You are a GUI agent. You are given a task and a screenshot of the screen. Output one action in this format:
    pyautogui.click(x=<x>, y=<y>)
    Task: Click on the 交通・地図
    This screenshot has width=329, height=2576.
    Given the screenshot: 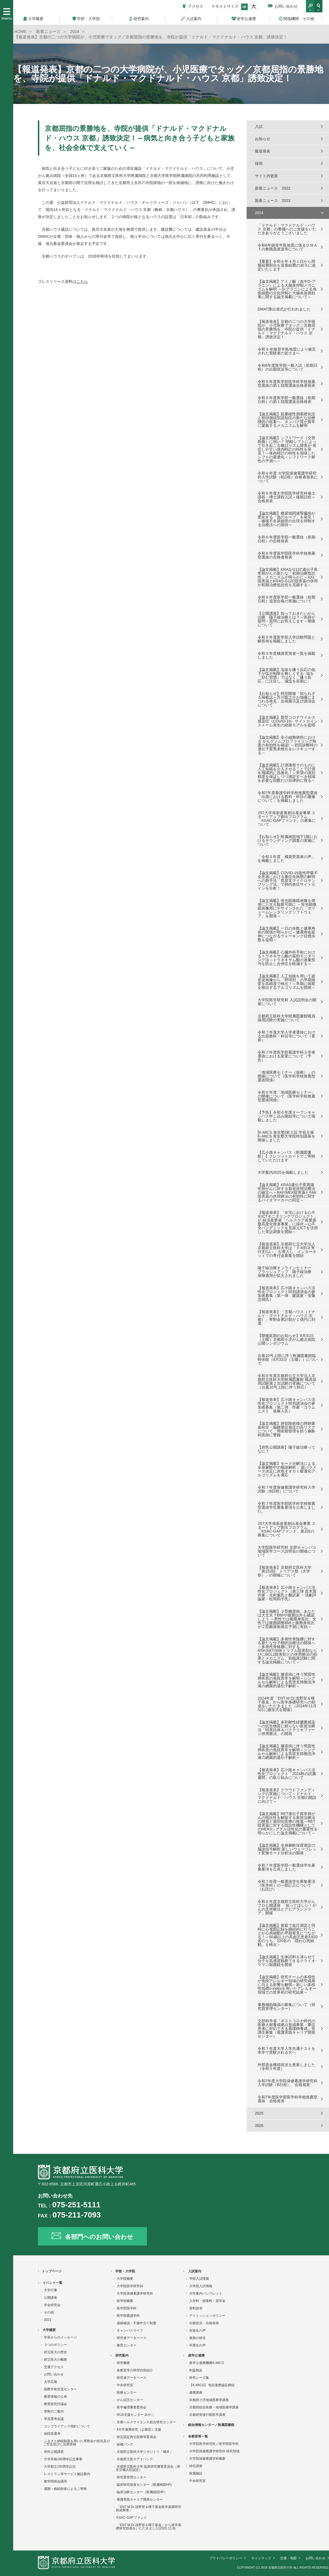 What is the action you would take?
    pyautogui.click(x=288, y=2558)
    